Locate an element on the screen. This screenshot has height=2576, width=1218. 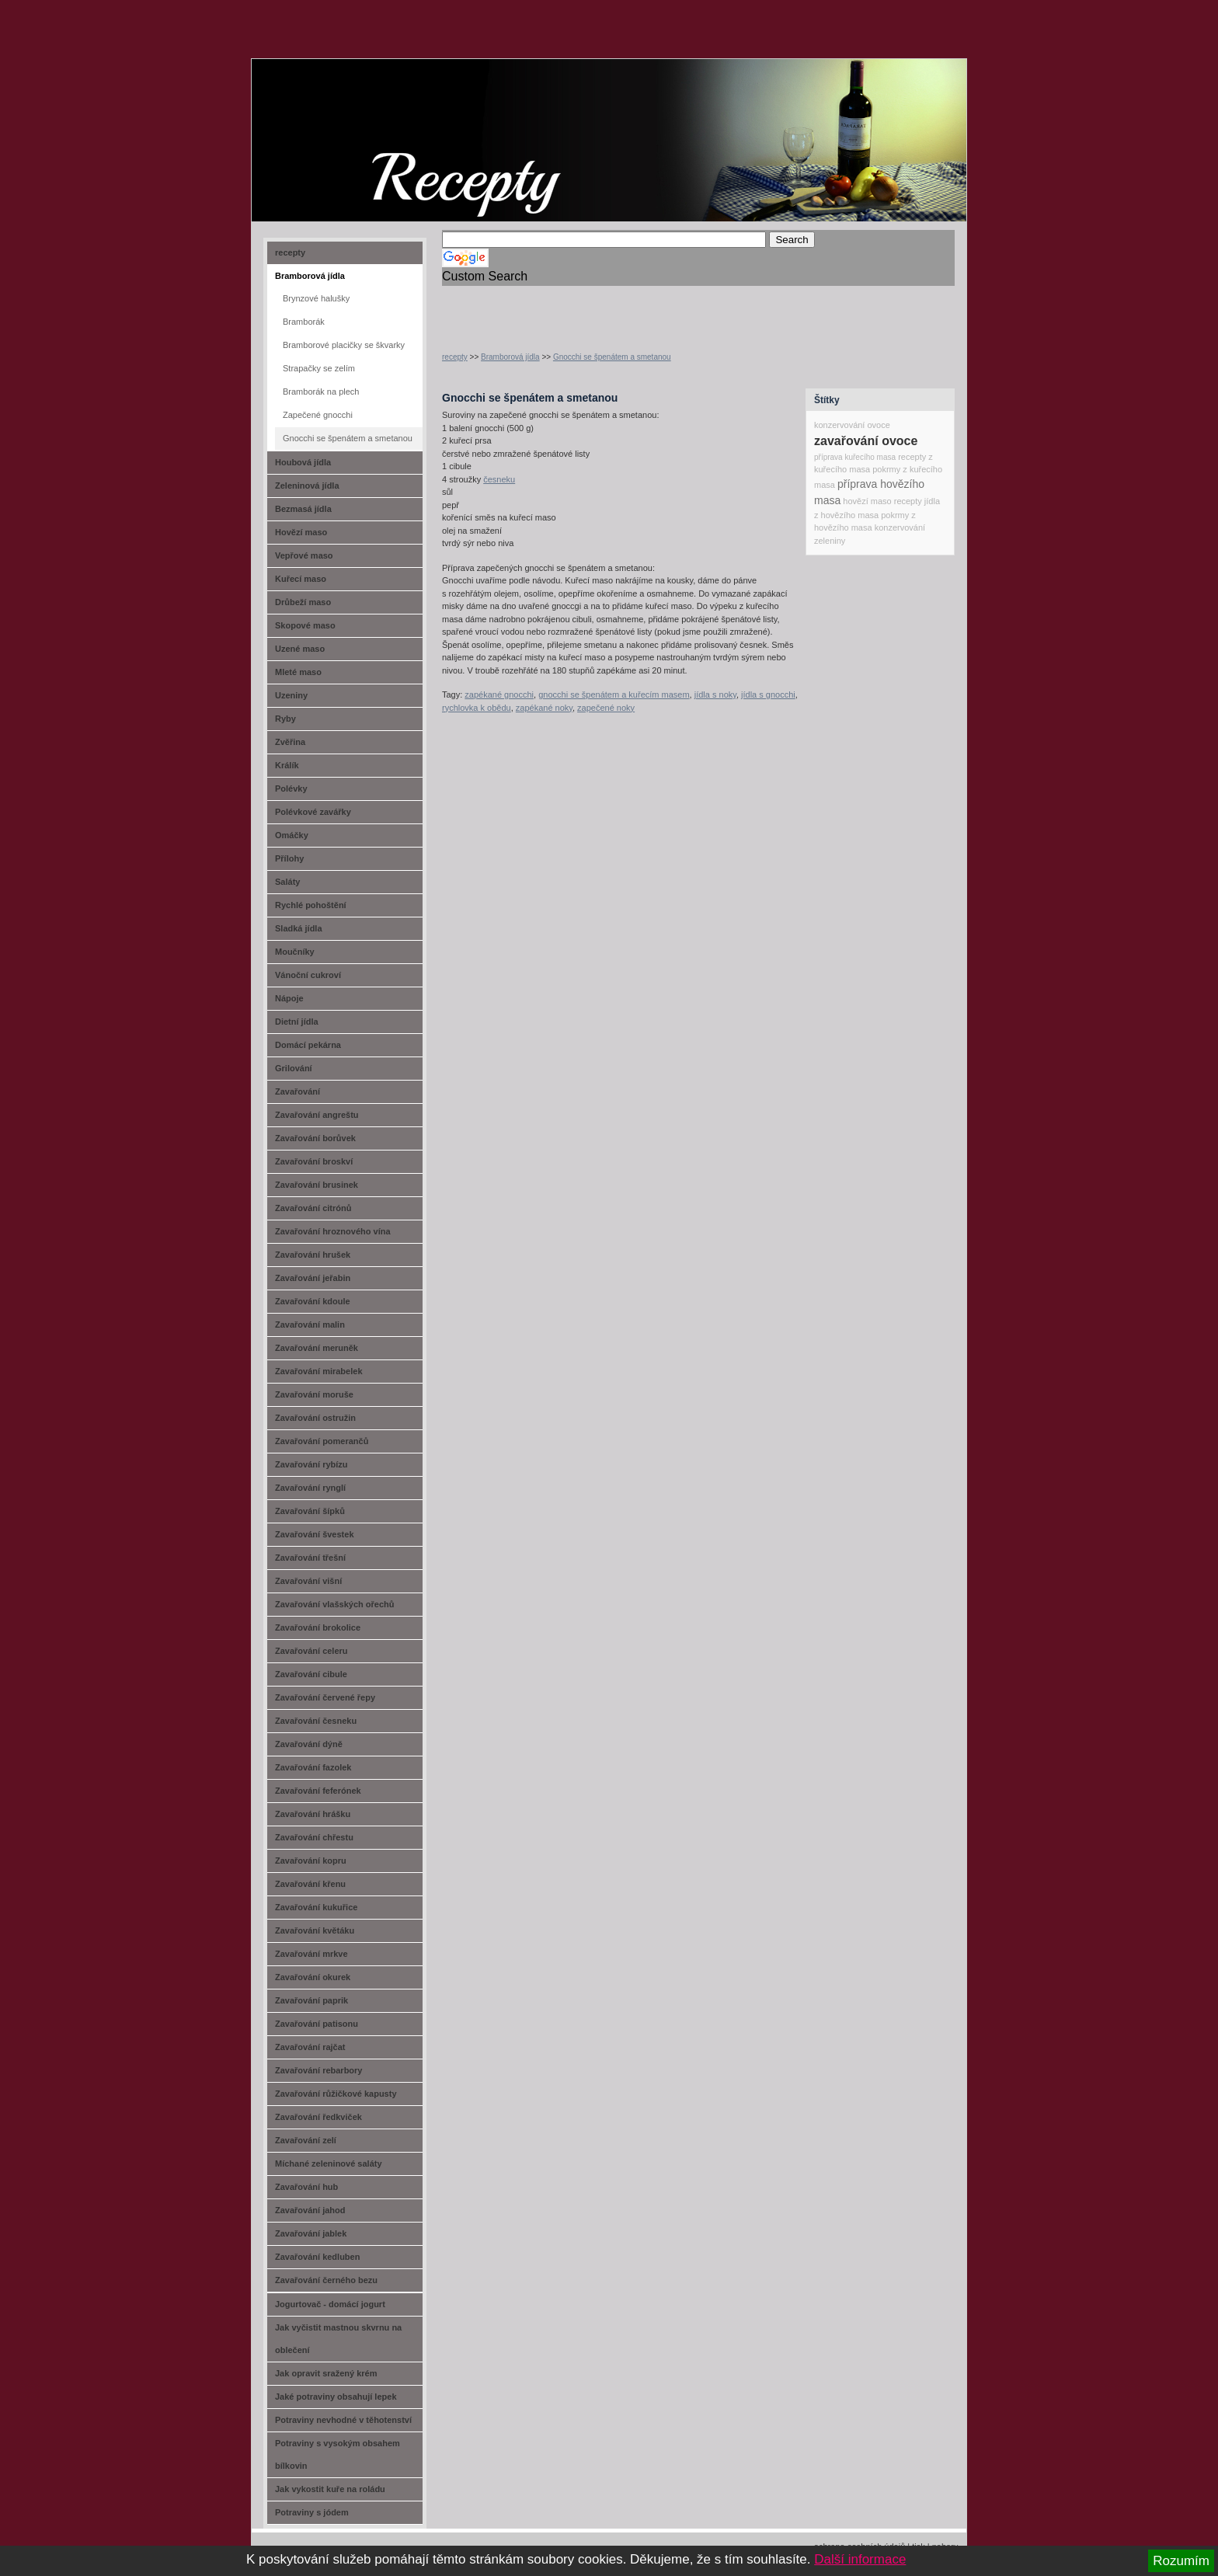
Zavařování ostružin is located at coordinates (315, 1417).